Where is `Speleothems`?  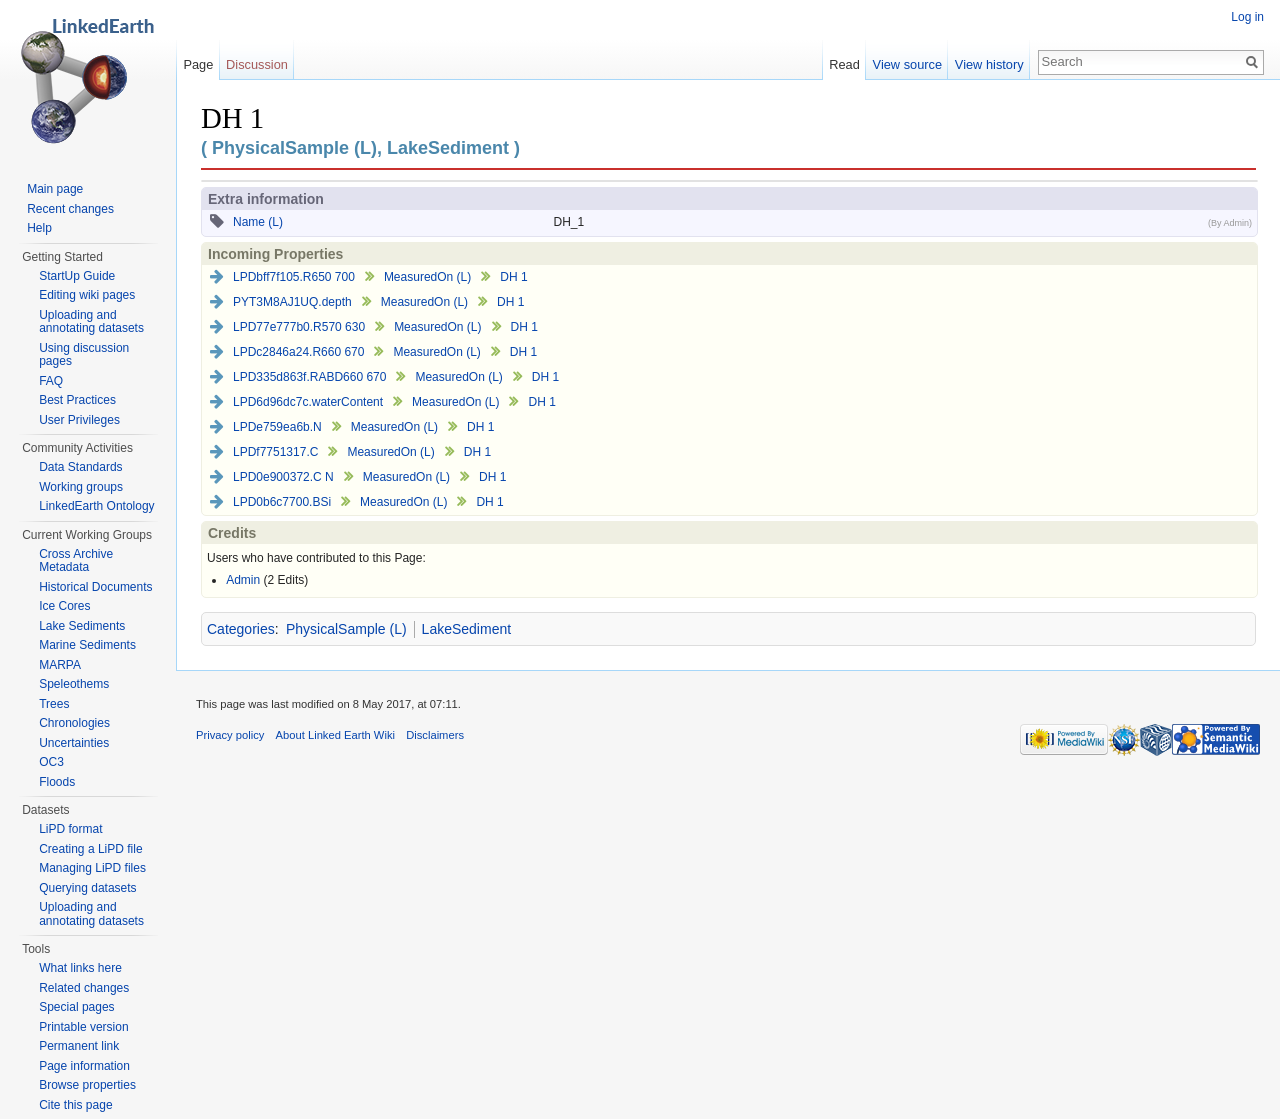 Speleothems is located at coordinates (74, 684).